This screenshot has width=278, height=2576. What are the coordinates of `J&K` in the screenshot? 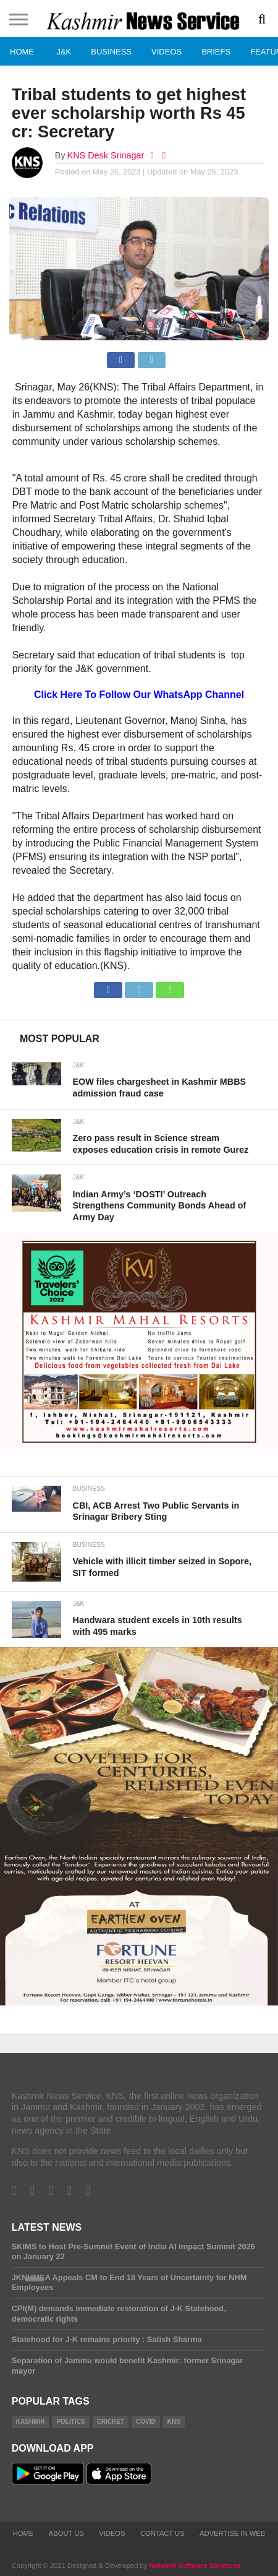 It's located at (63, 51).